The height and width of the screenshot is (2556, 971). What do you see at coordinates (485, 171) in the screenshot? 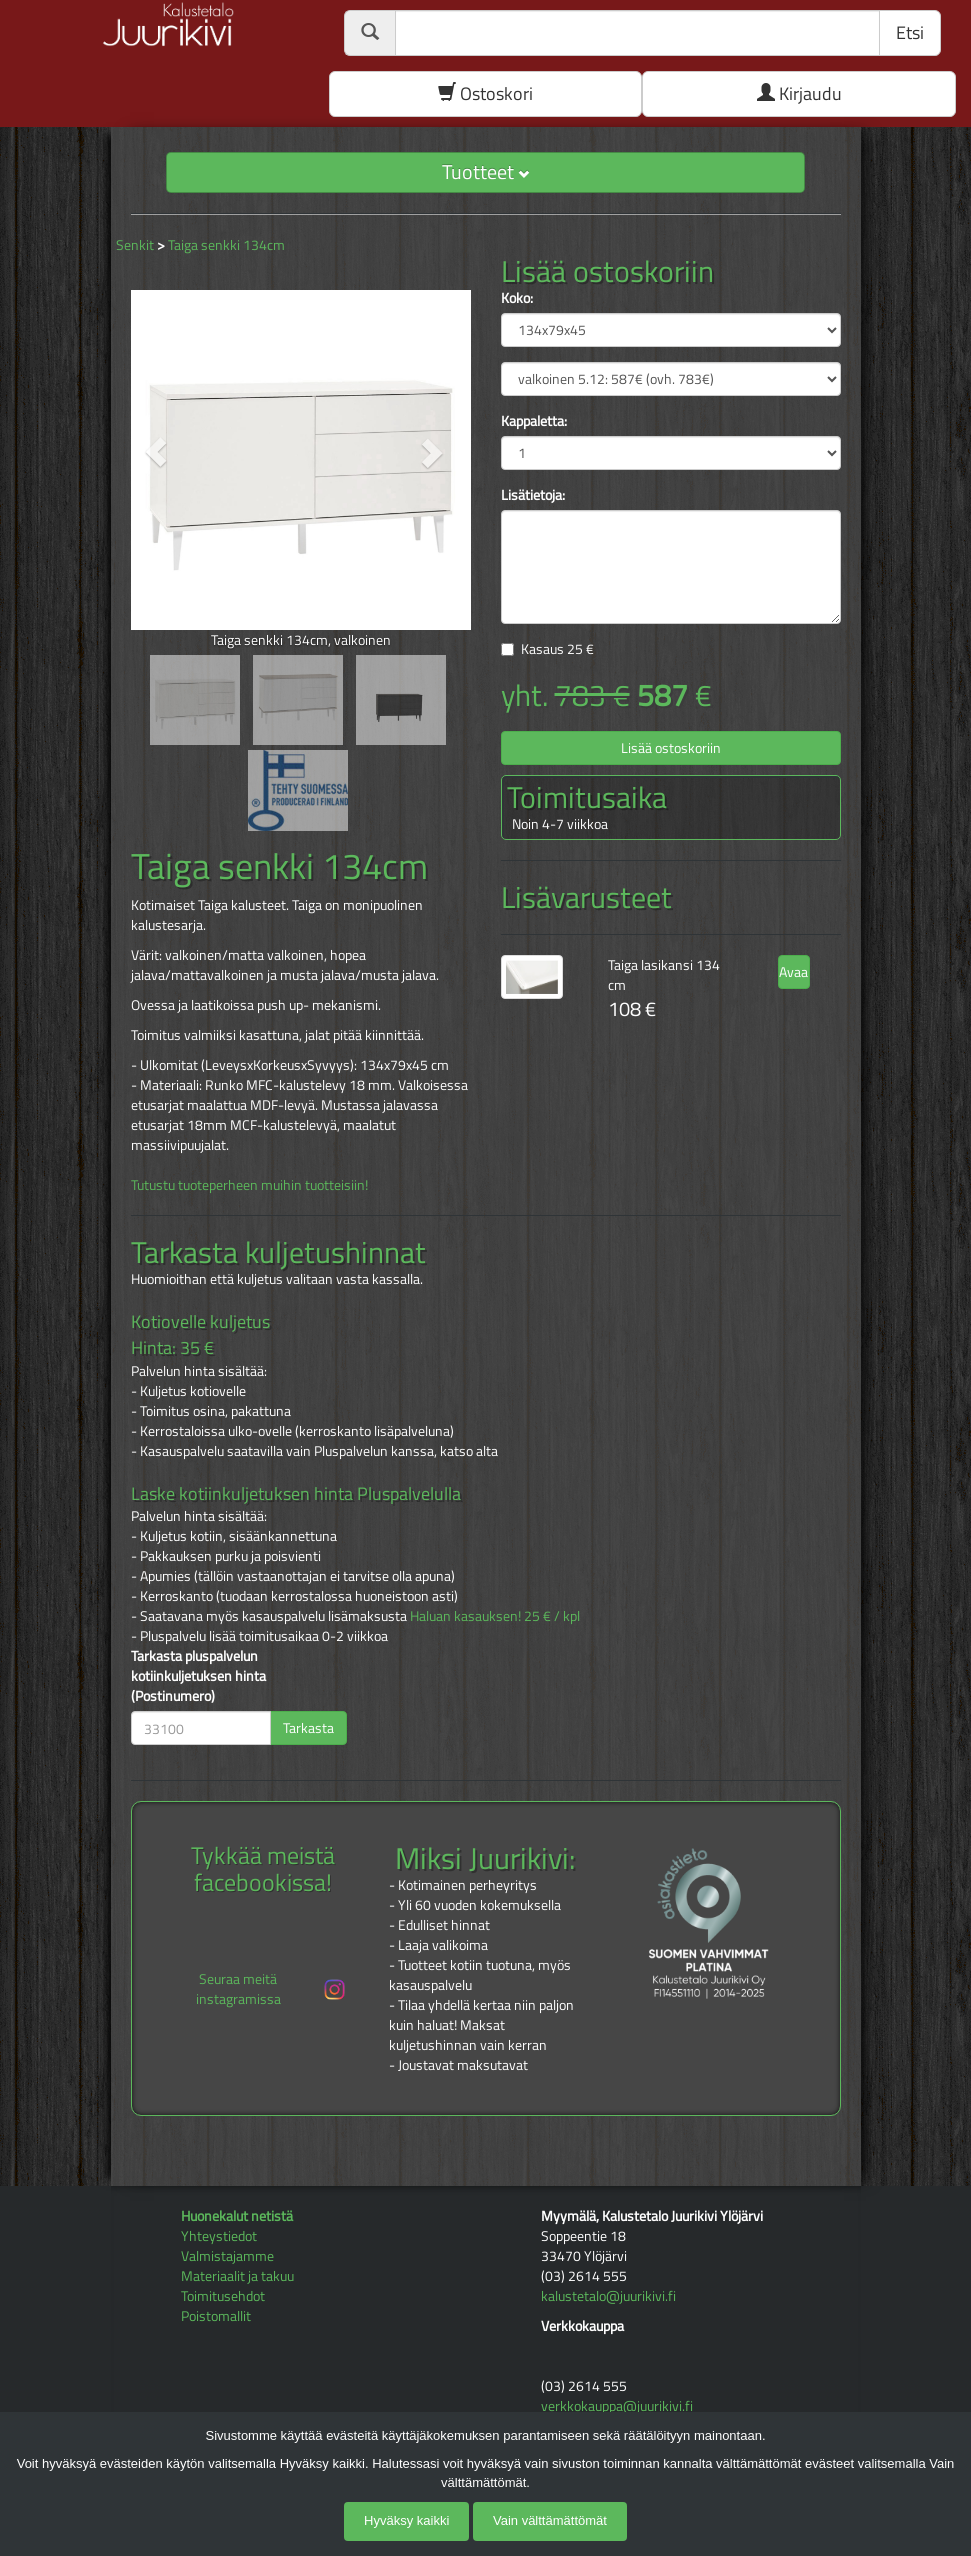
I see `Tuotteet` at bounding box center [485, 171].